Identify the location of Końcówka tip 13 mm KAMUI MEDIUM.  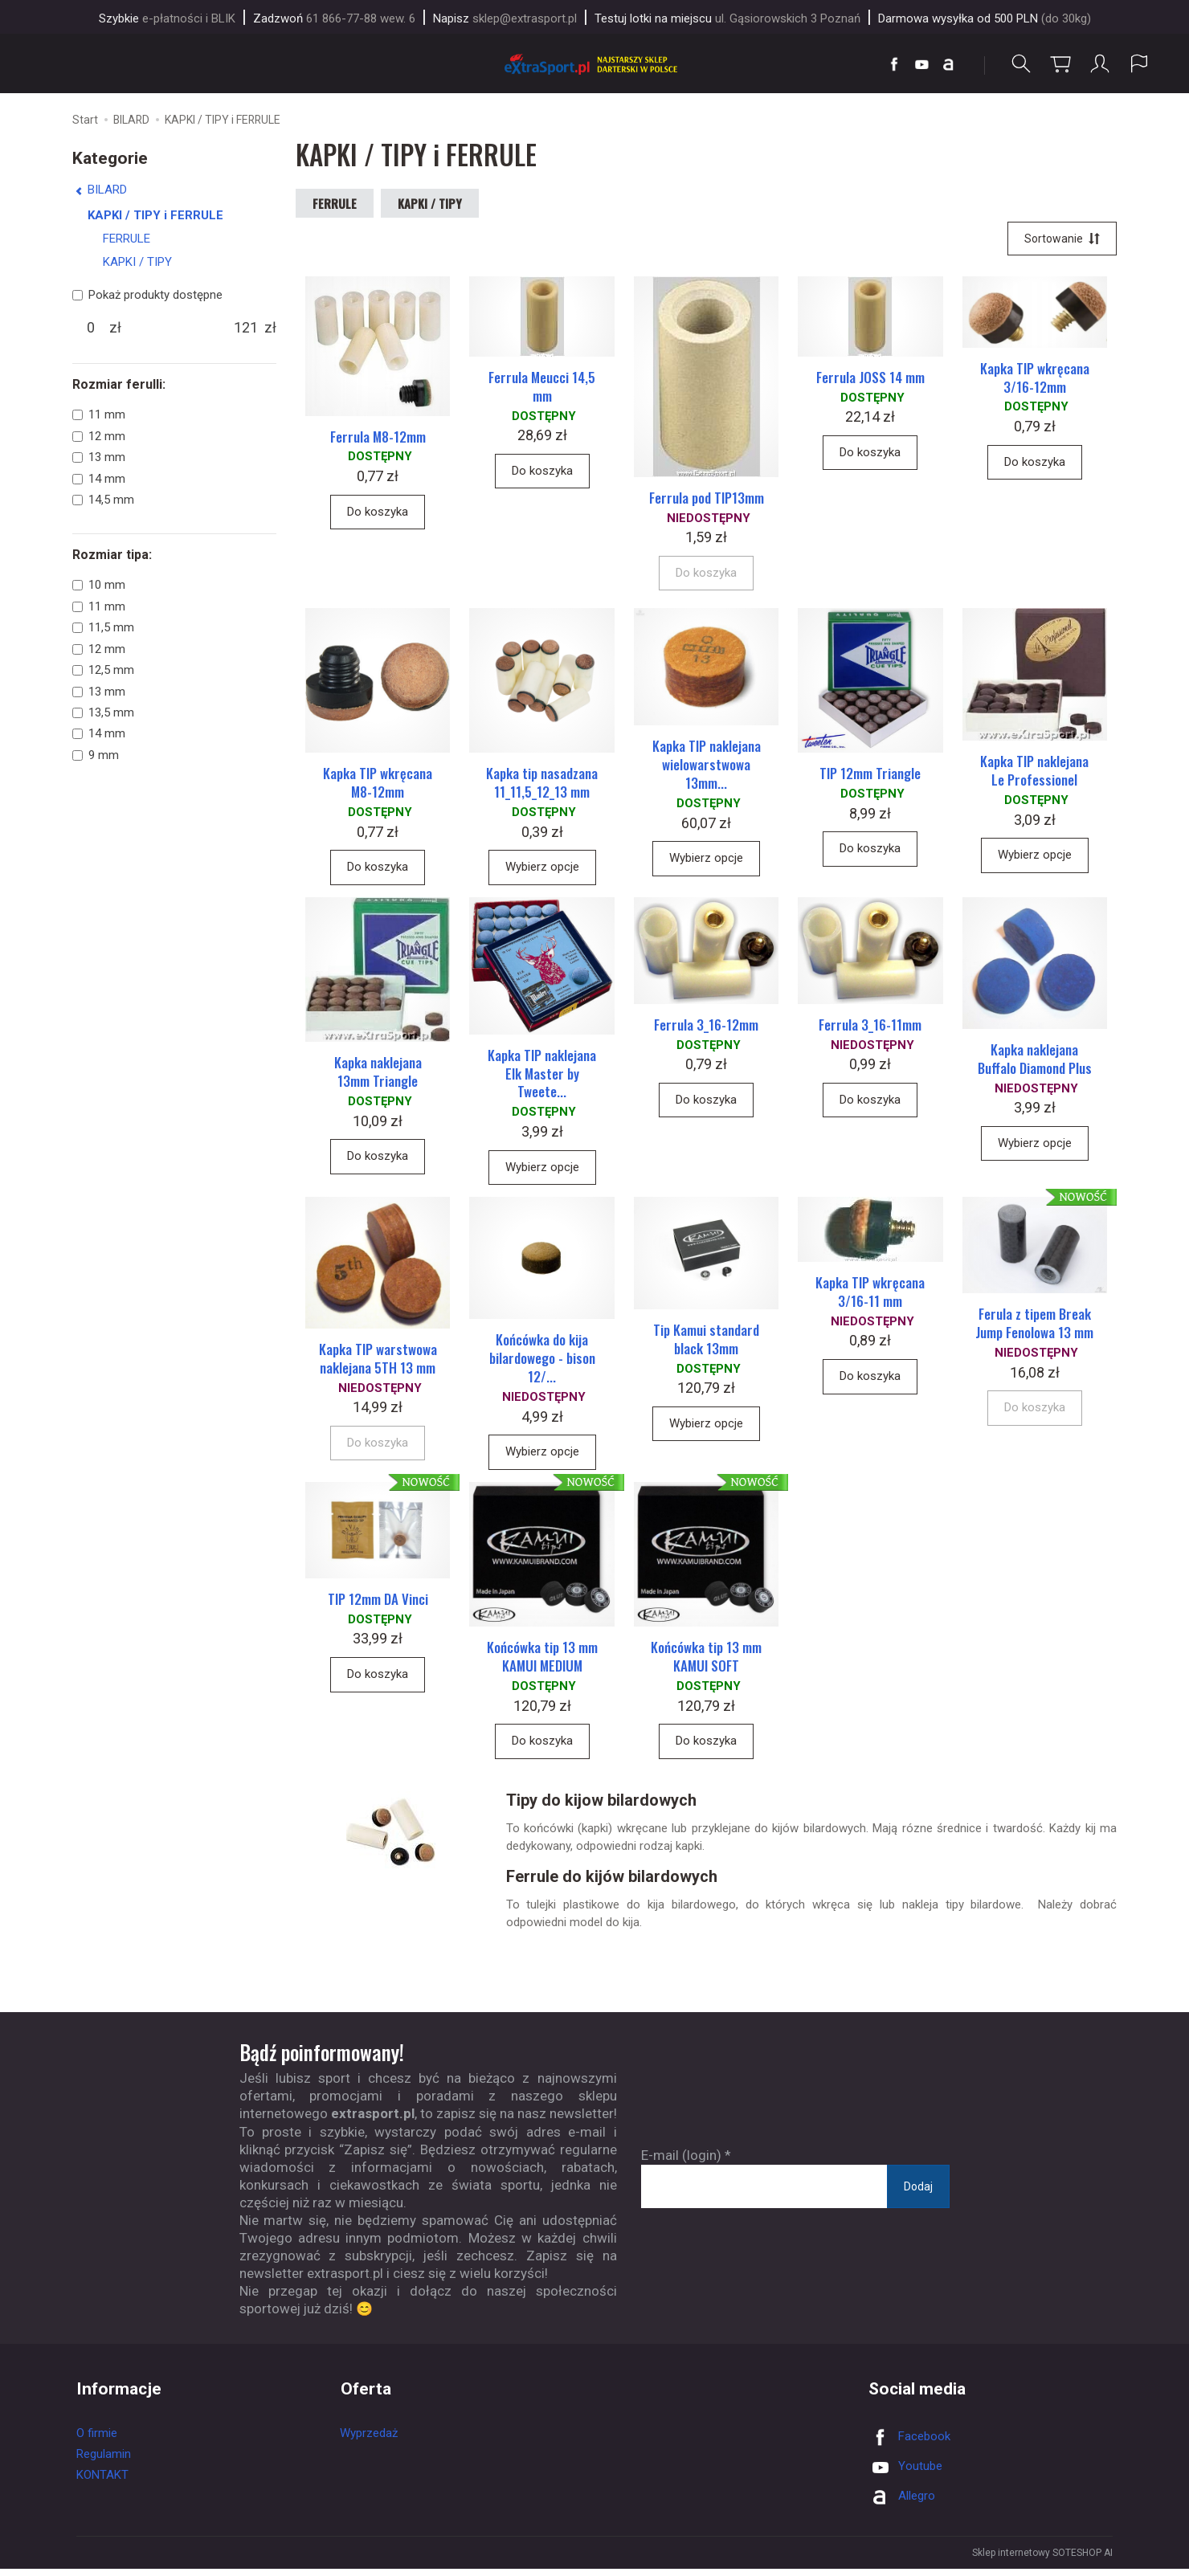
(542, 1663).